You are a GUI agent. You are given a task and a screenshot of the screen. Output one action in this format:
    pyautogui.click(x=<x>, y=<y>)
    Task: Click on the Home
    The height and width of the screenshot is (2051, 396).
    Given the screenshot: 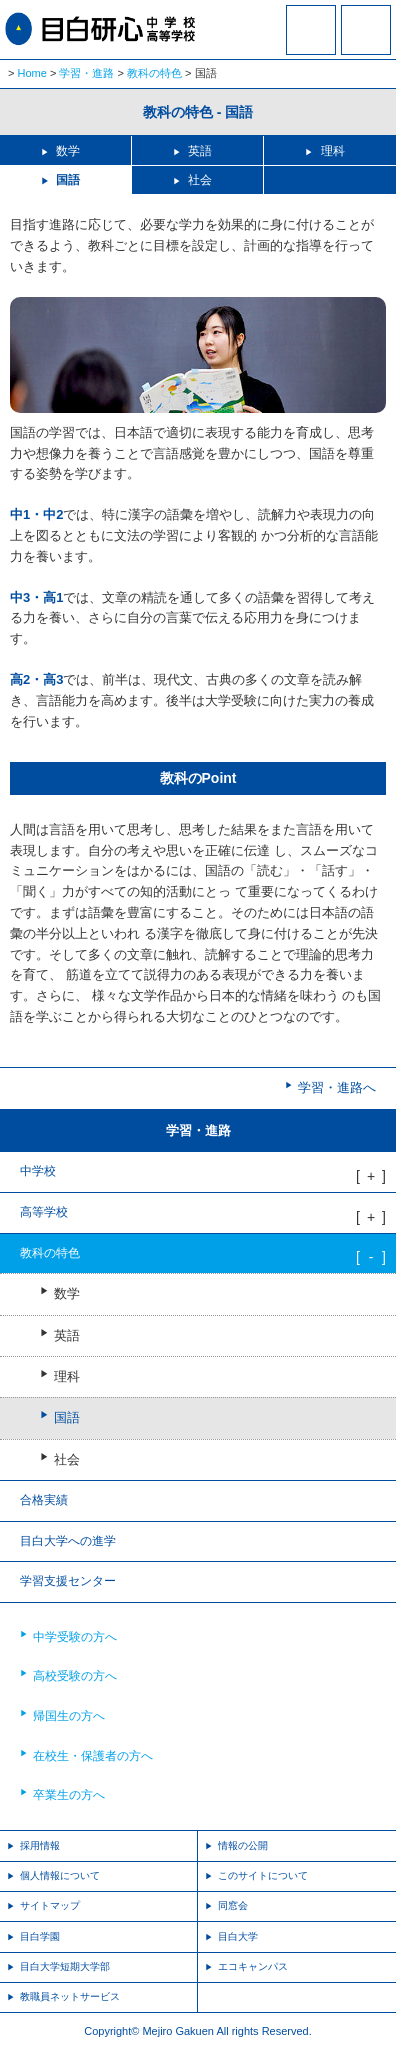 What is the action you would take?
    pyautogui.click(x=32, y=73)
    